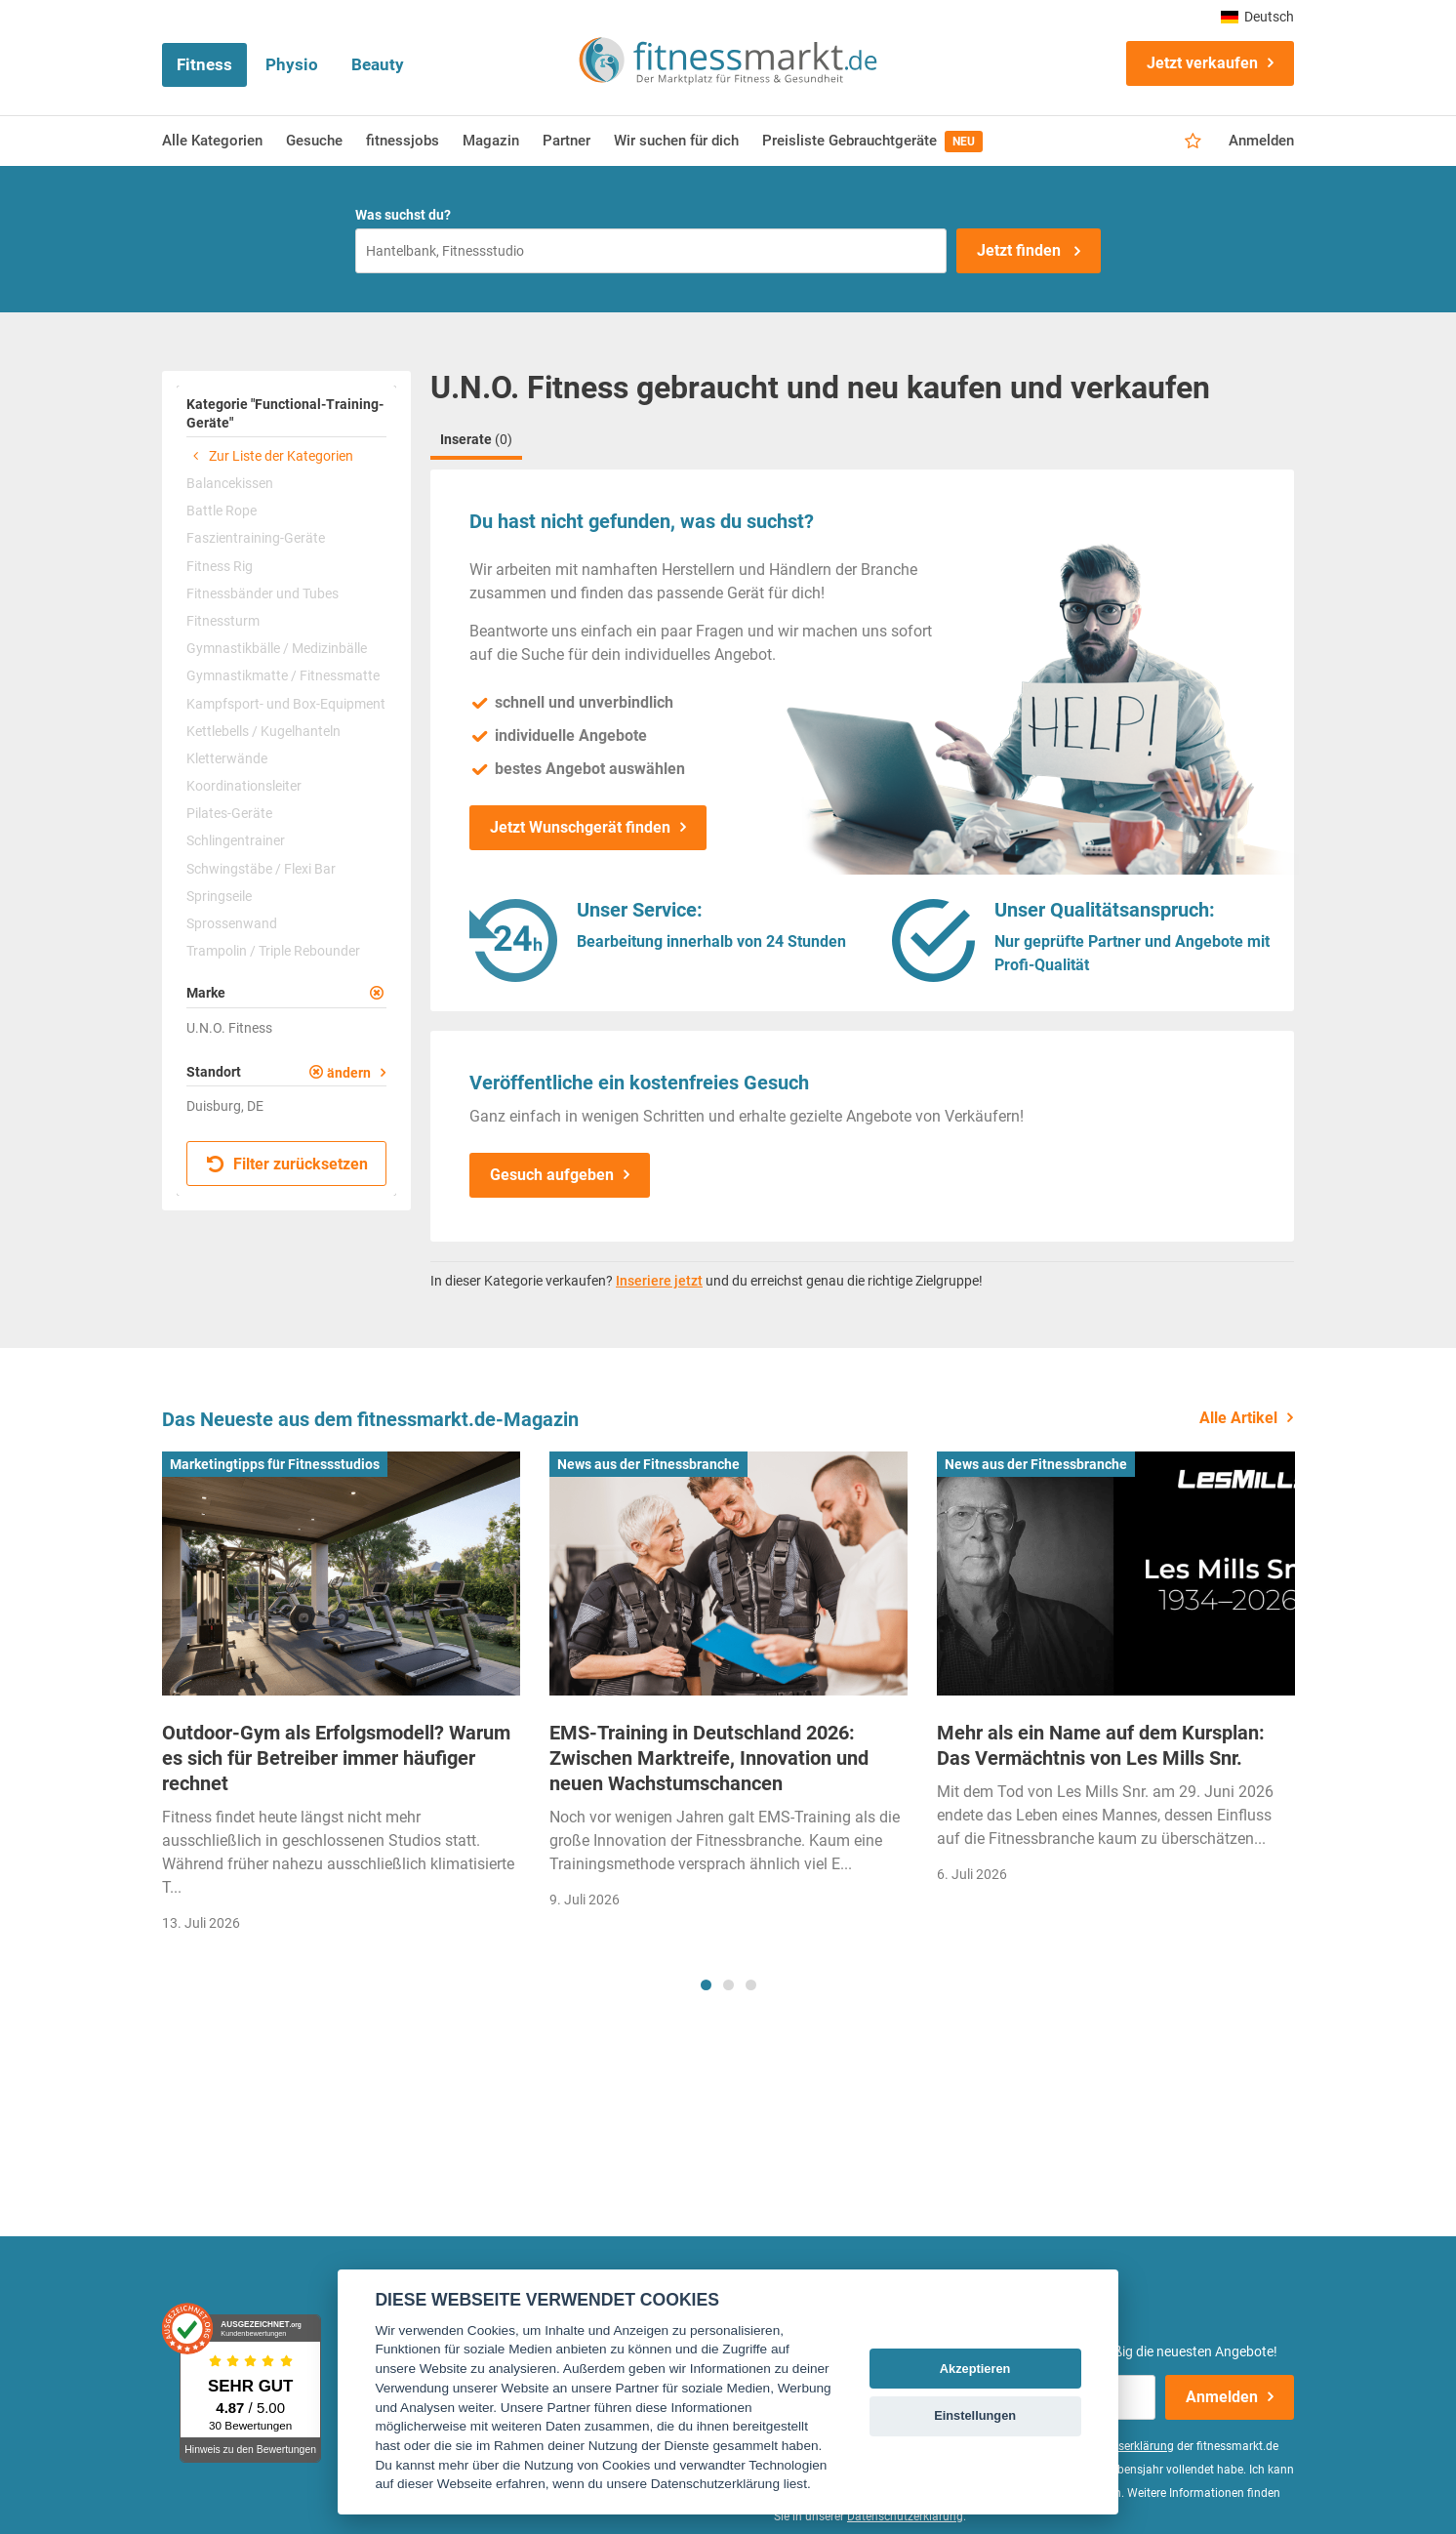 Image resolution: width=1456 pixels, height=2534 pixels. I want to click on Inserate, so click(476, 439).